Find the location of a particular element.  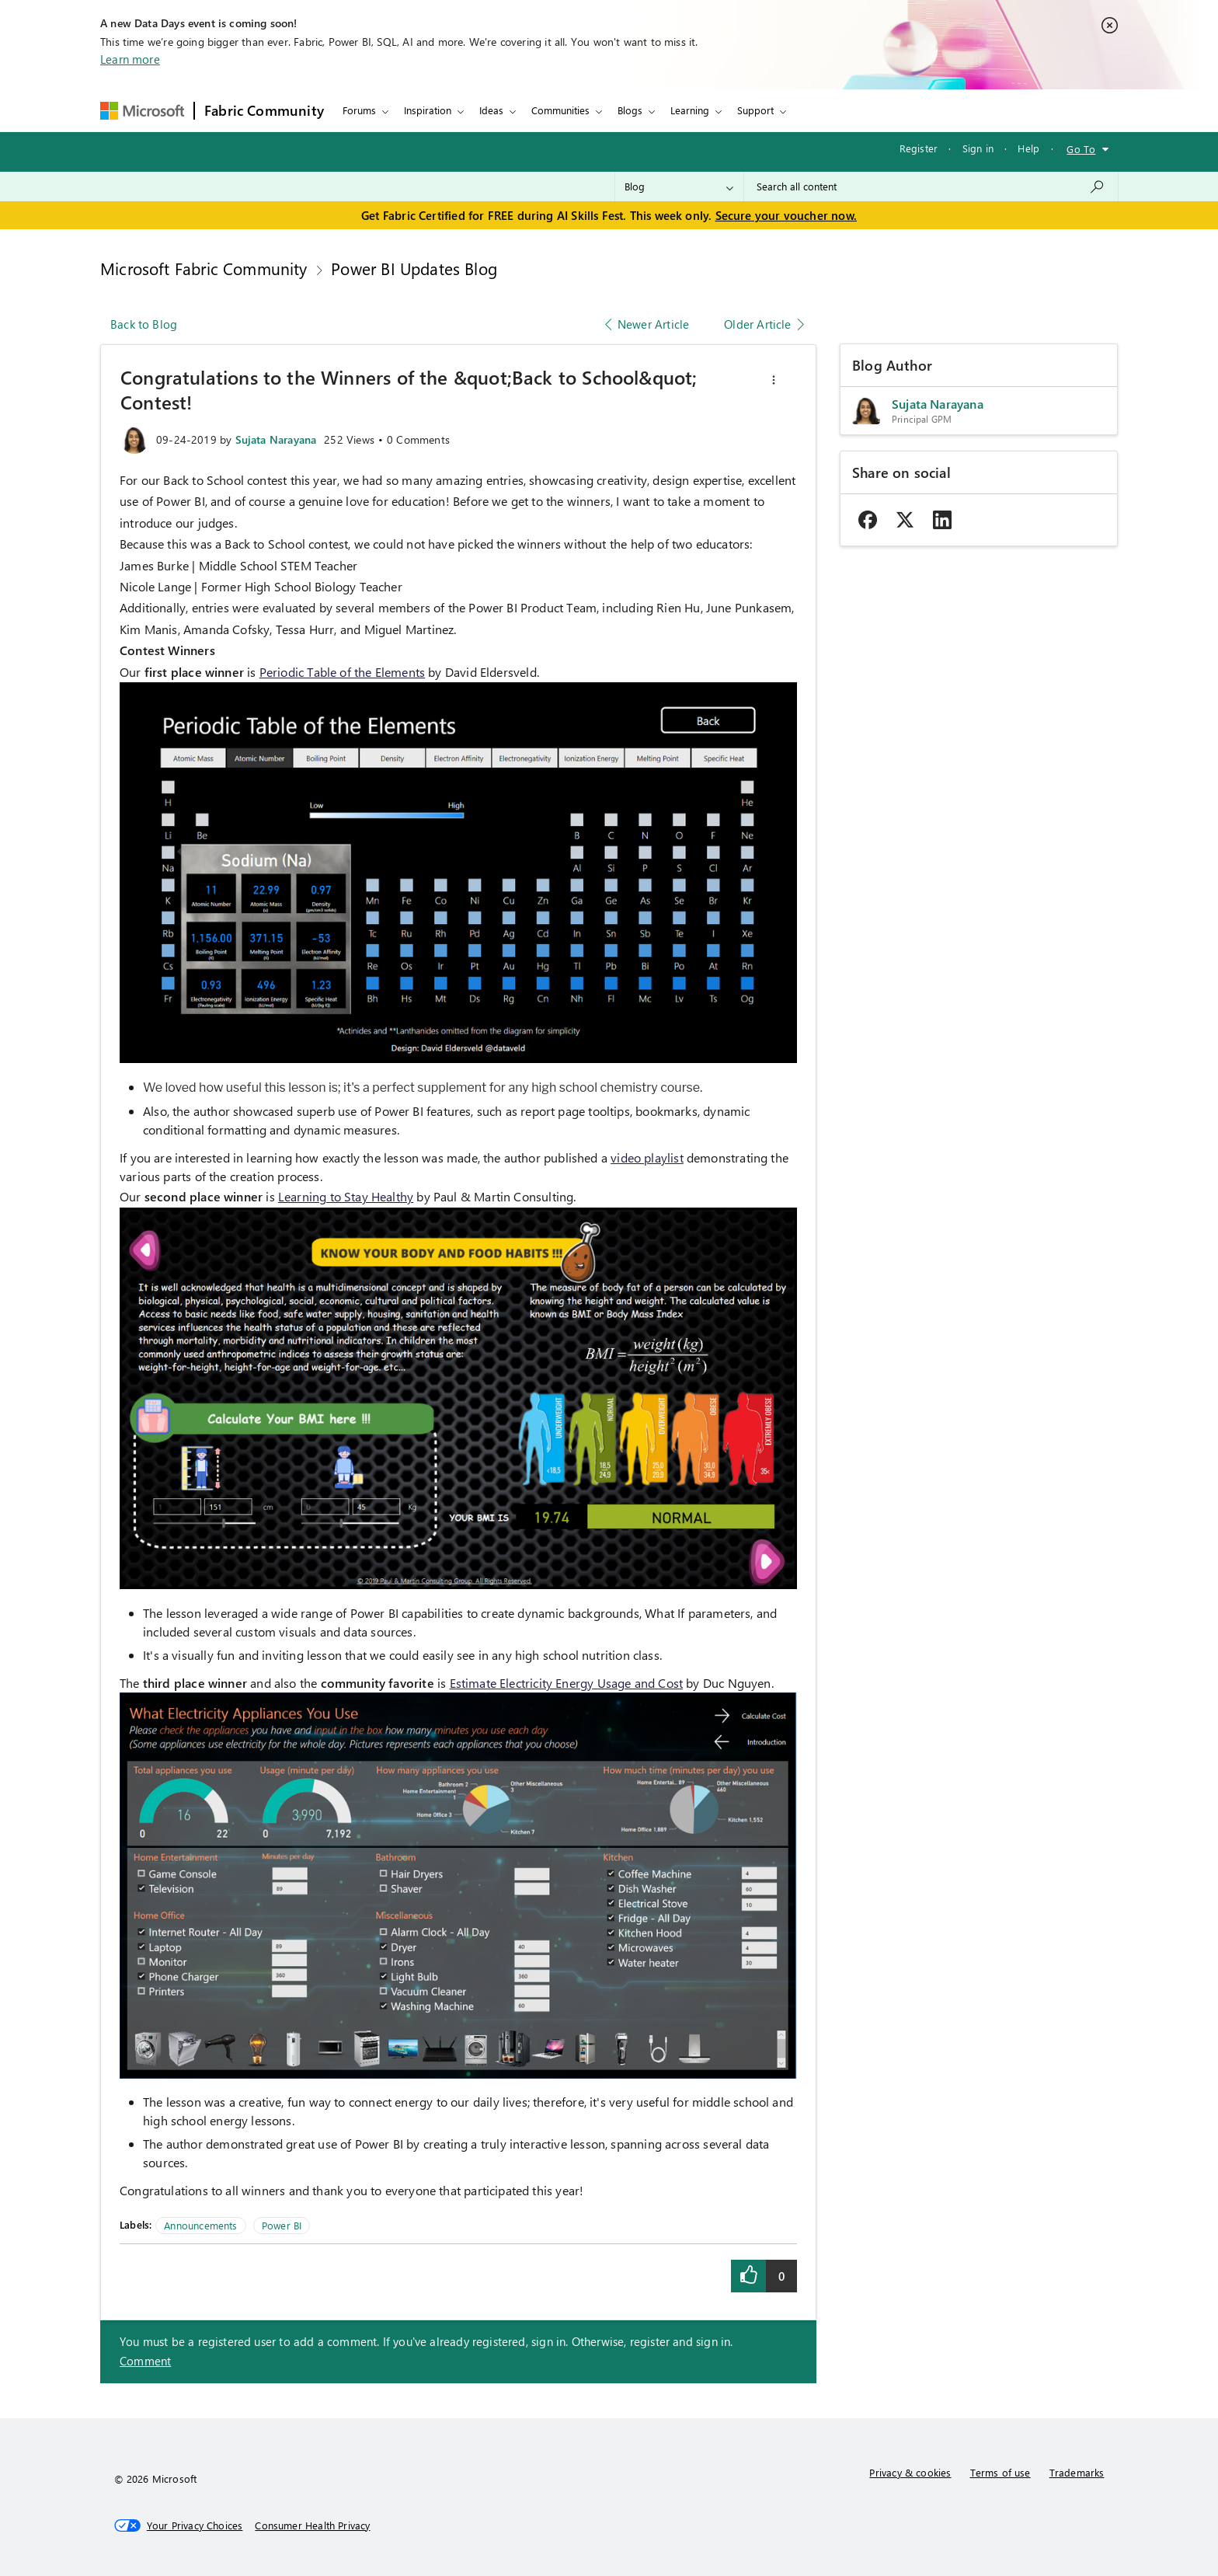

Ideas is located at coordinates (491, 110).